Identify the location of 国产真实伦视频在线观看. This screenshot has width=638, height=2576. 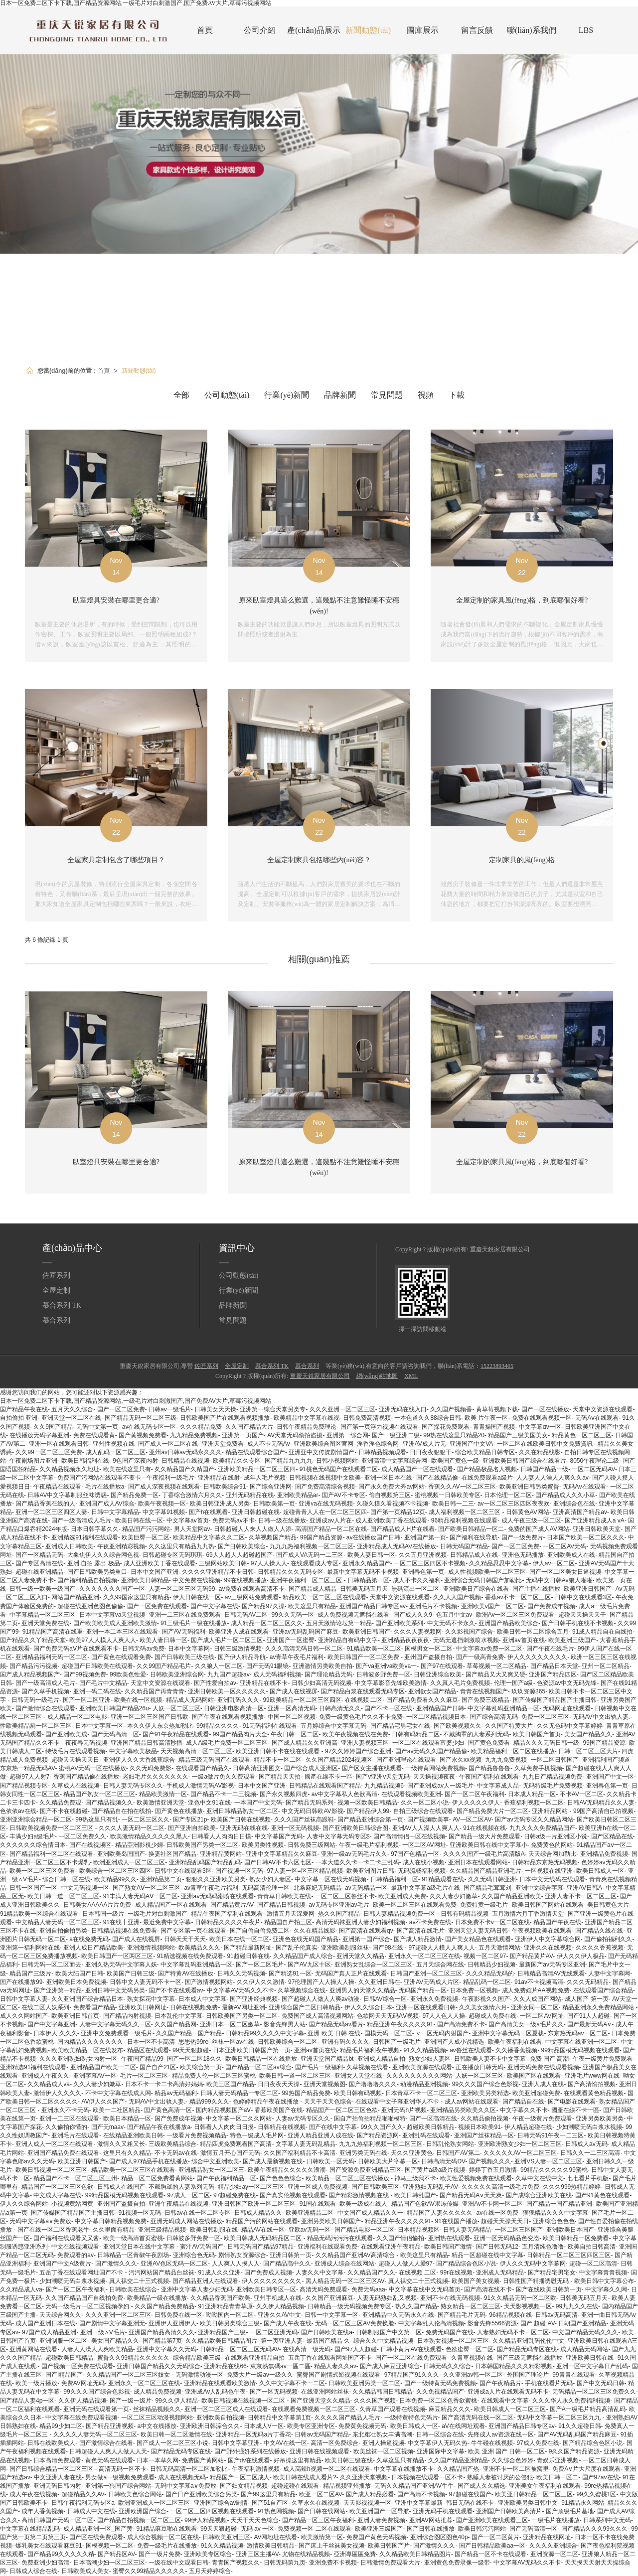
(292, 2195).